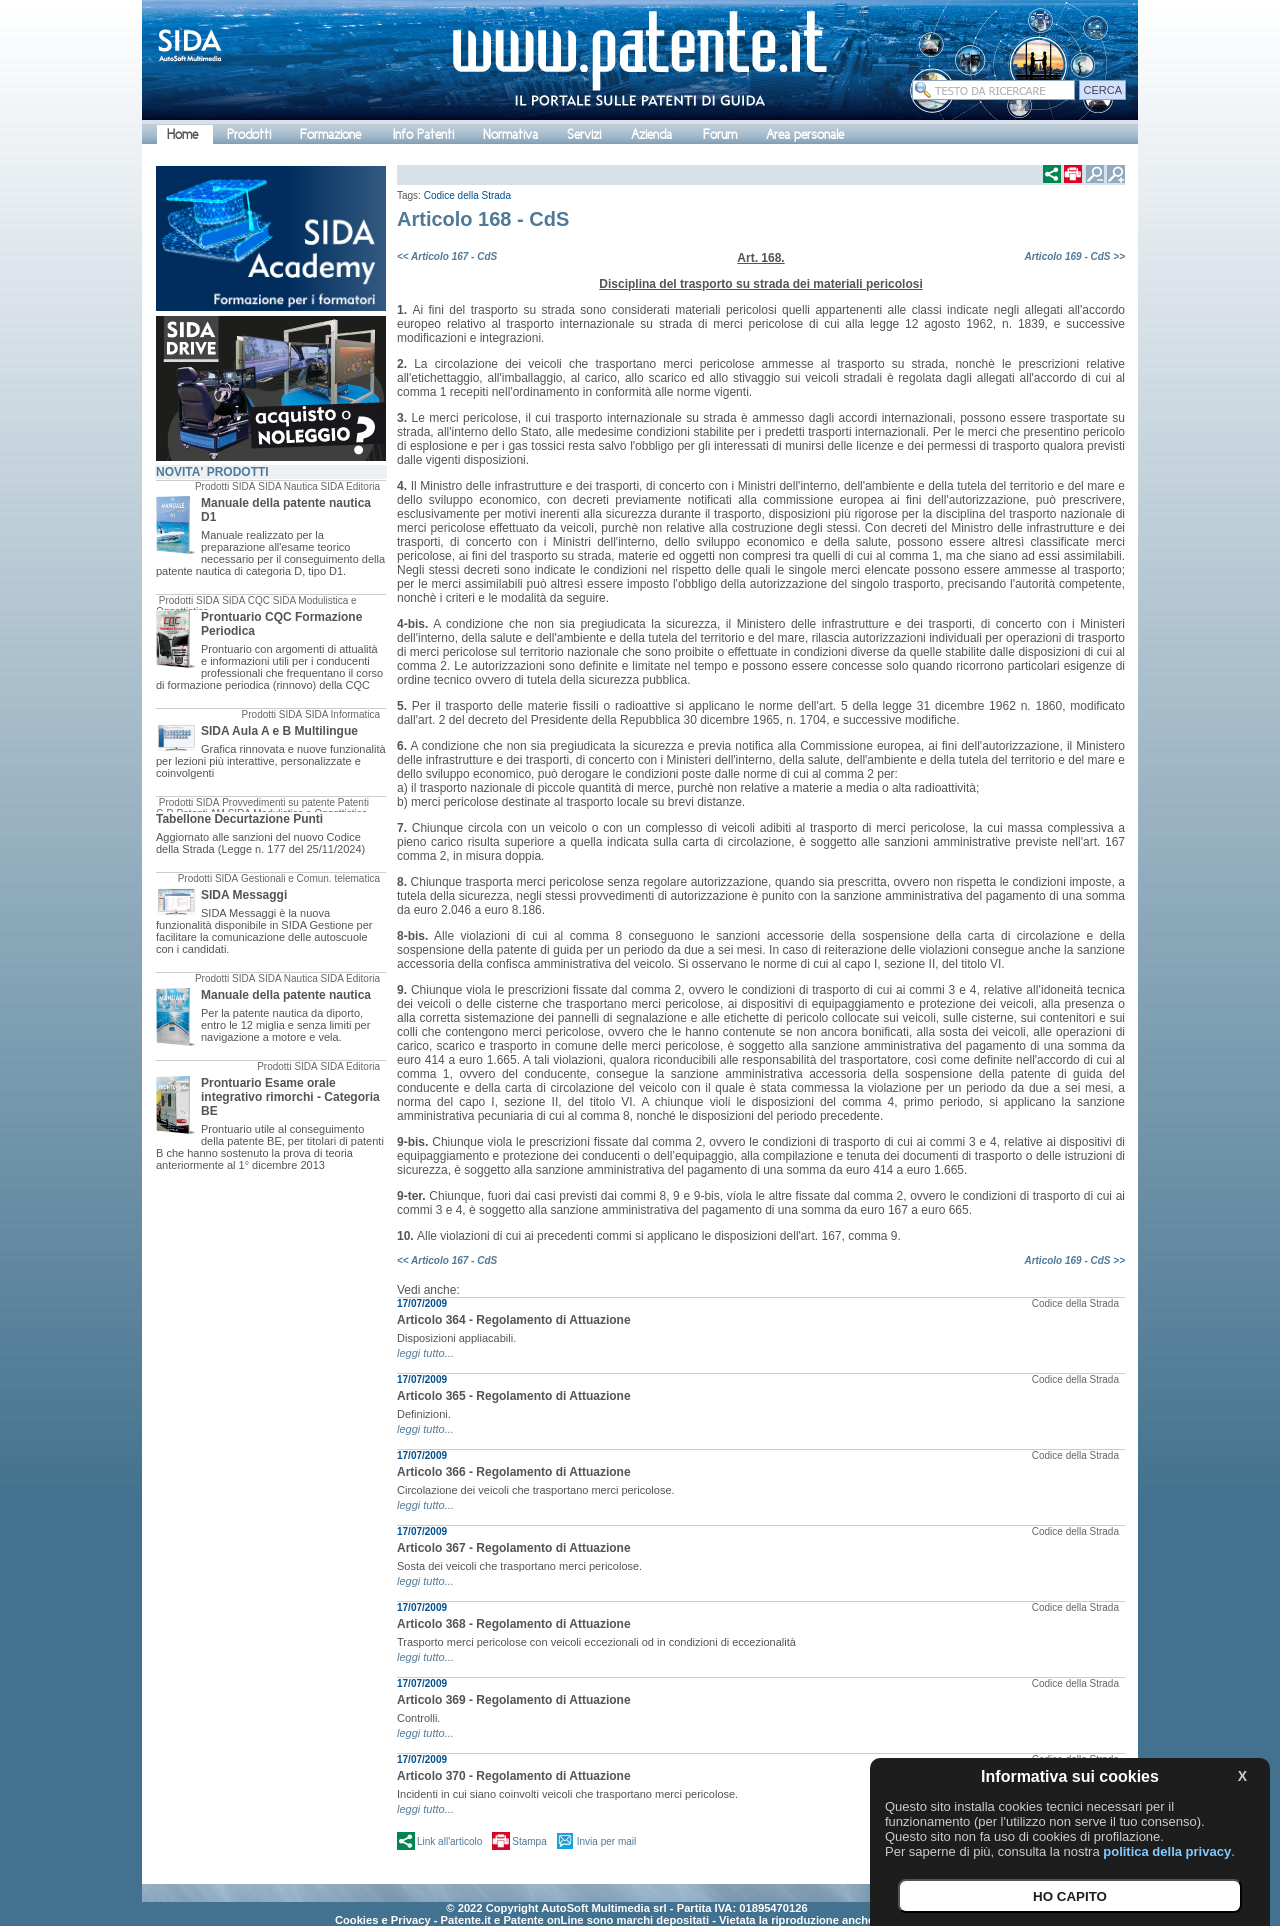  Describe the element at coordinates (514, 1472) in the screenshot. I see `Articolo 366 - Regolamento di Attuazione` at that location.